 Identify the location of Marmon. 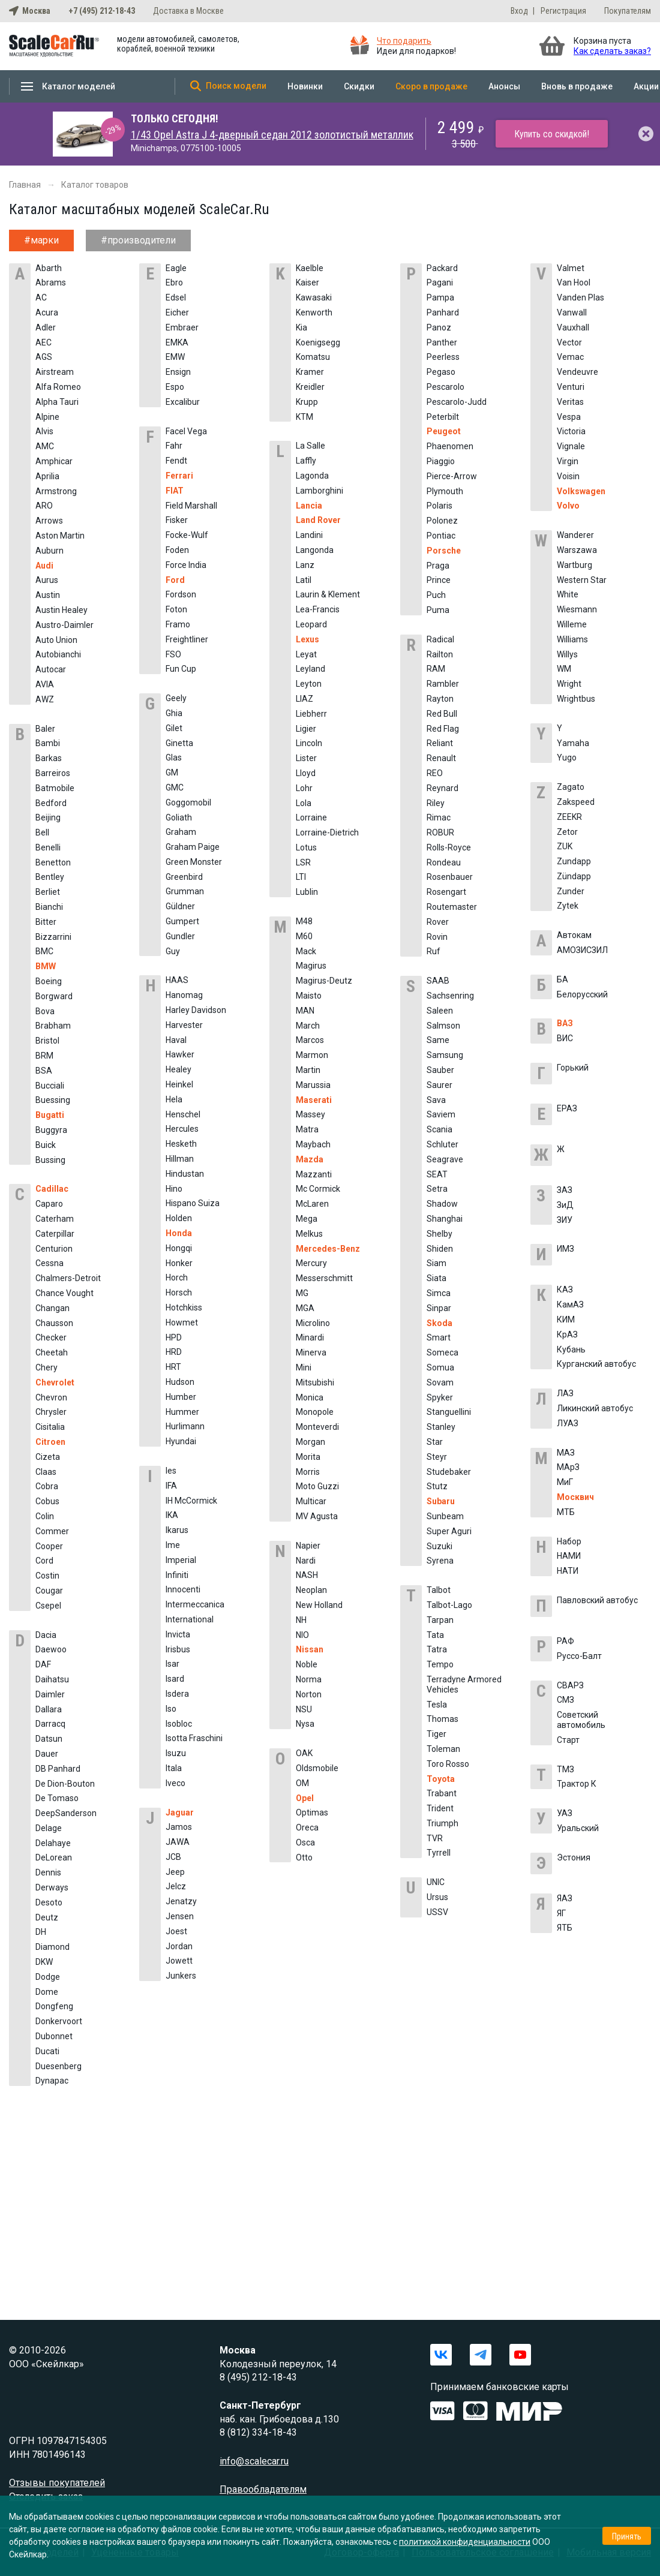
(312, 1055).